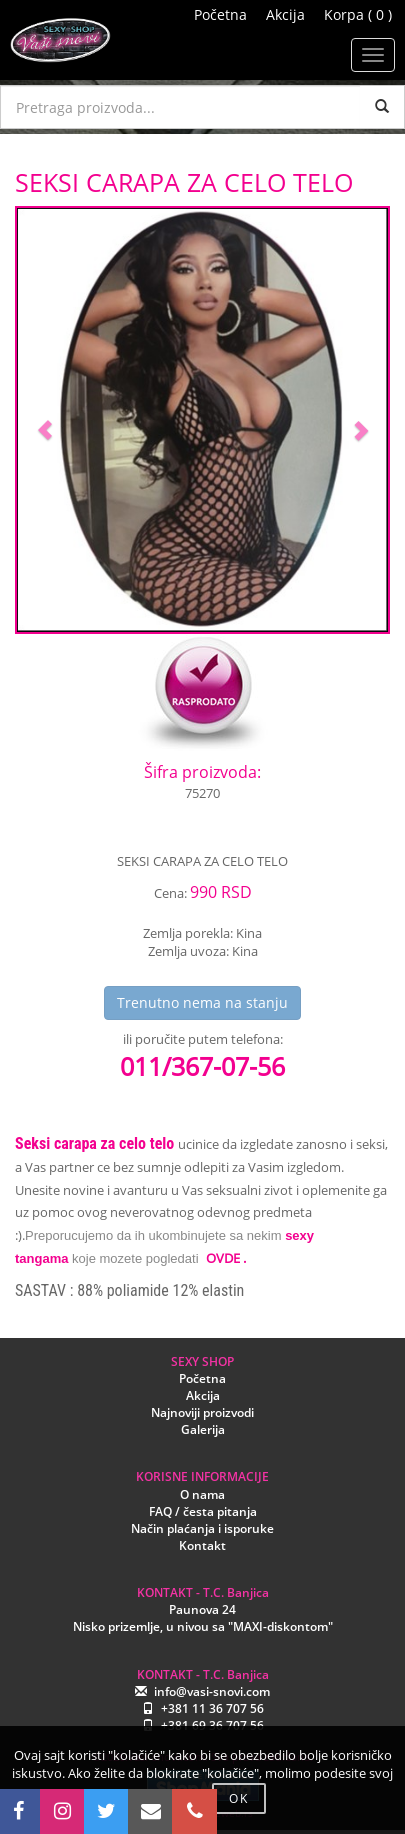 The image size is (405, 1834). What do you see at coordinates (202, 1528) in the screenshot?
I see `Način plaćanja i isporuke` at bounding box center [202, 1528].